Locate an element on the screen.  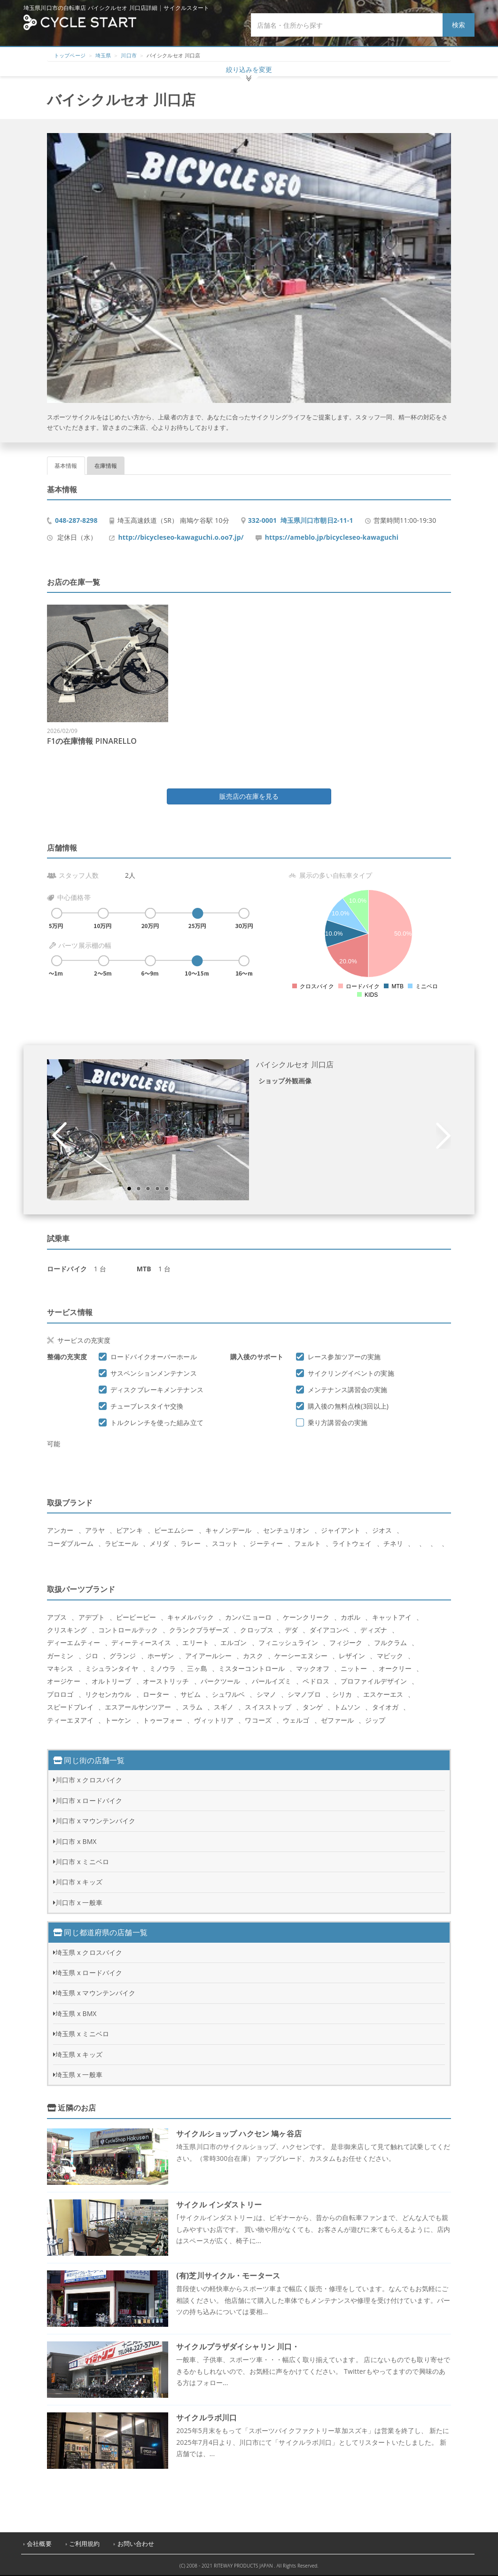
埼玉県 x マウンテンバイク is located at coordinates (95, 1992).